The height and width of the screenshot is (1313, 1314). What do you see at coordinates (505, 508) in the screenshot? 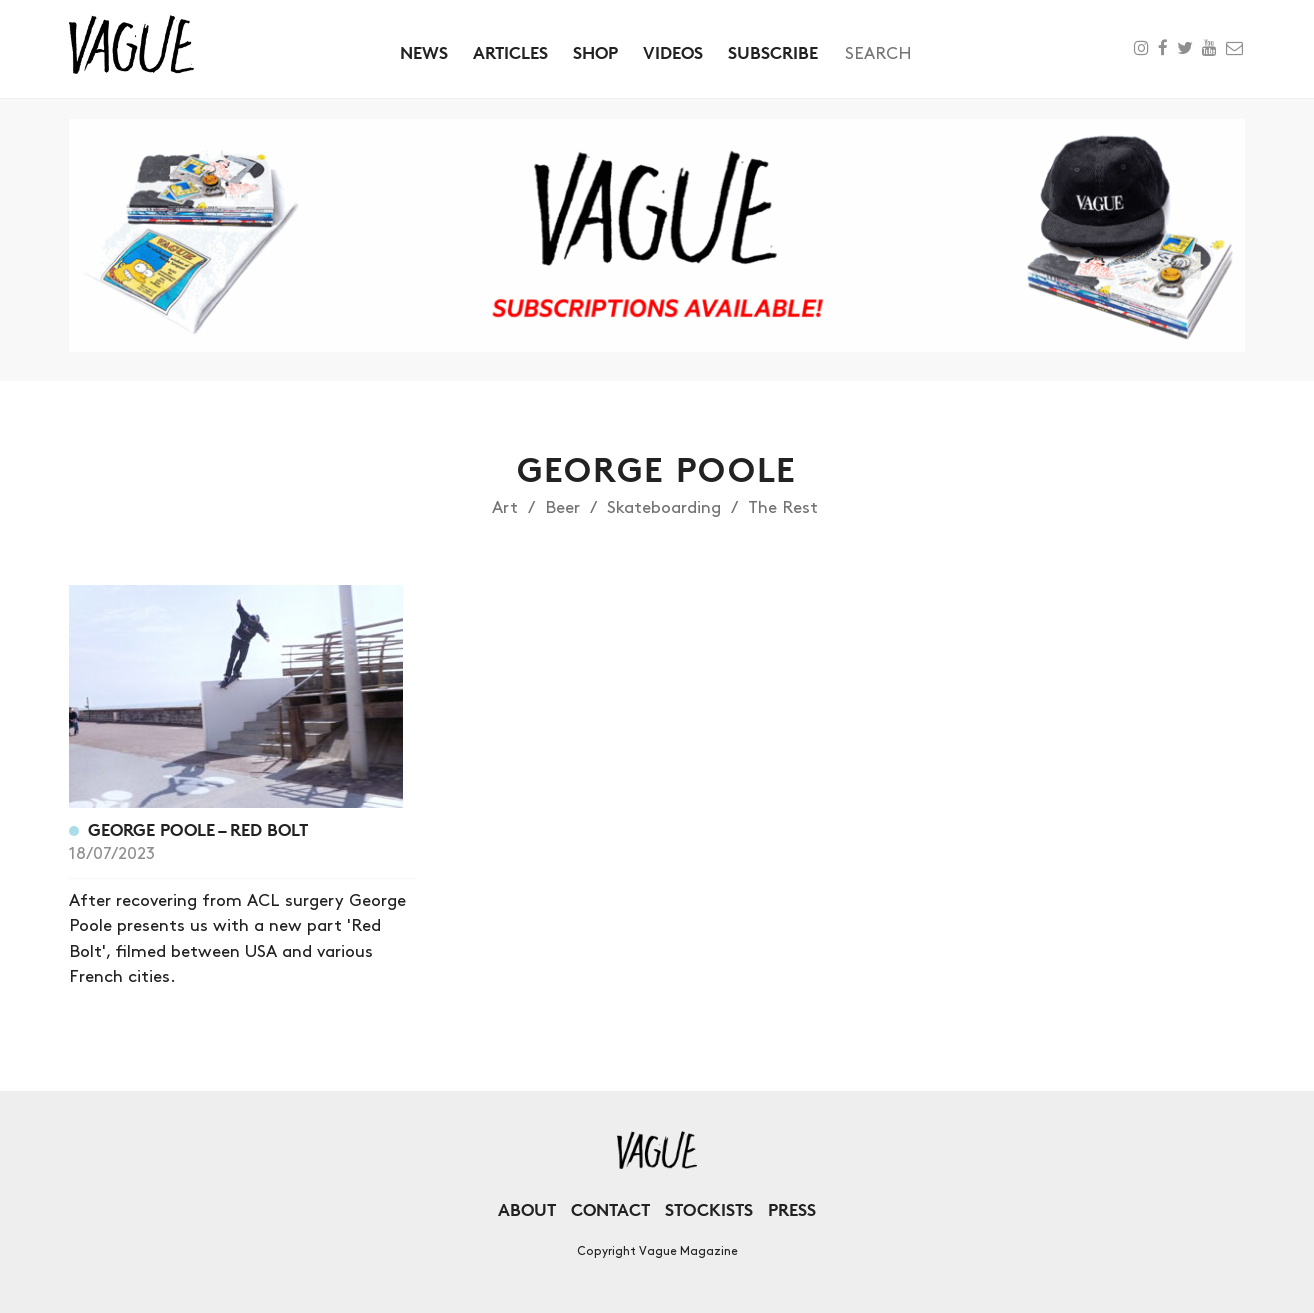
I see `Art` at bounding box center [505, 508].